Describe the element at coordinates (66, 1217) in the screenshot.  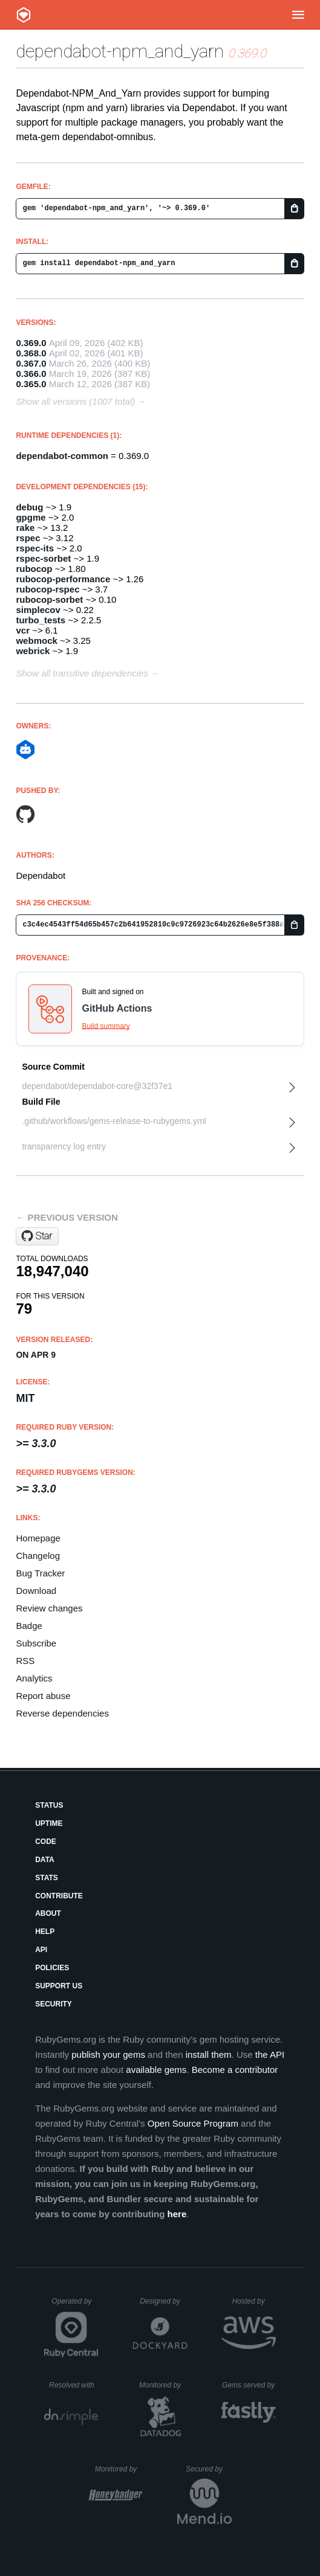
I see `← Previous version` at that location.